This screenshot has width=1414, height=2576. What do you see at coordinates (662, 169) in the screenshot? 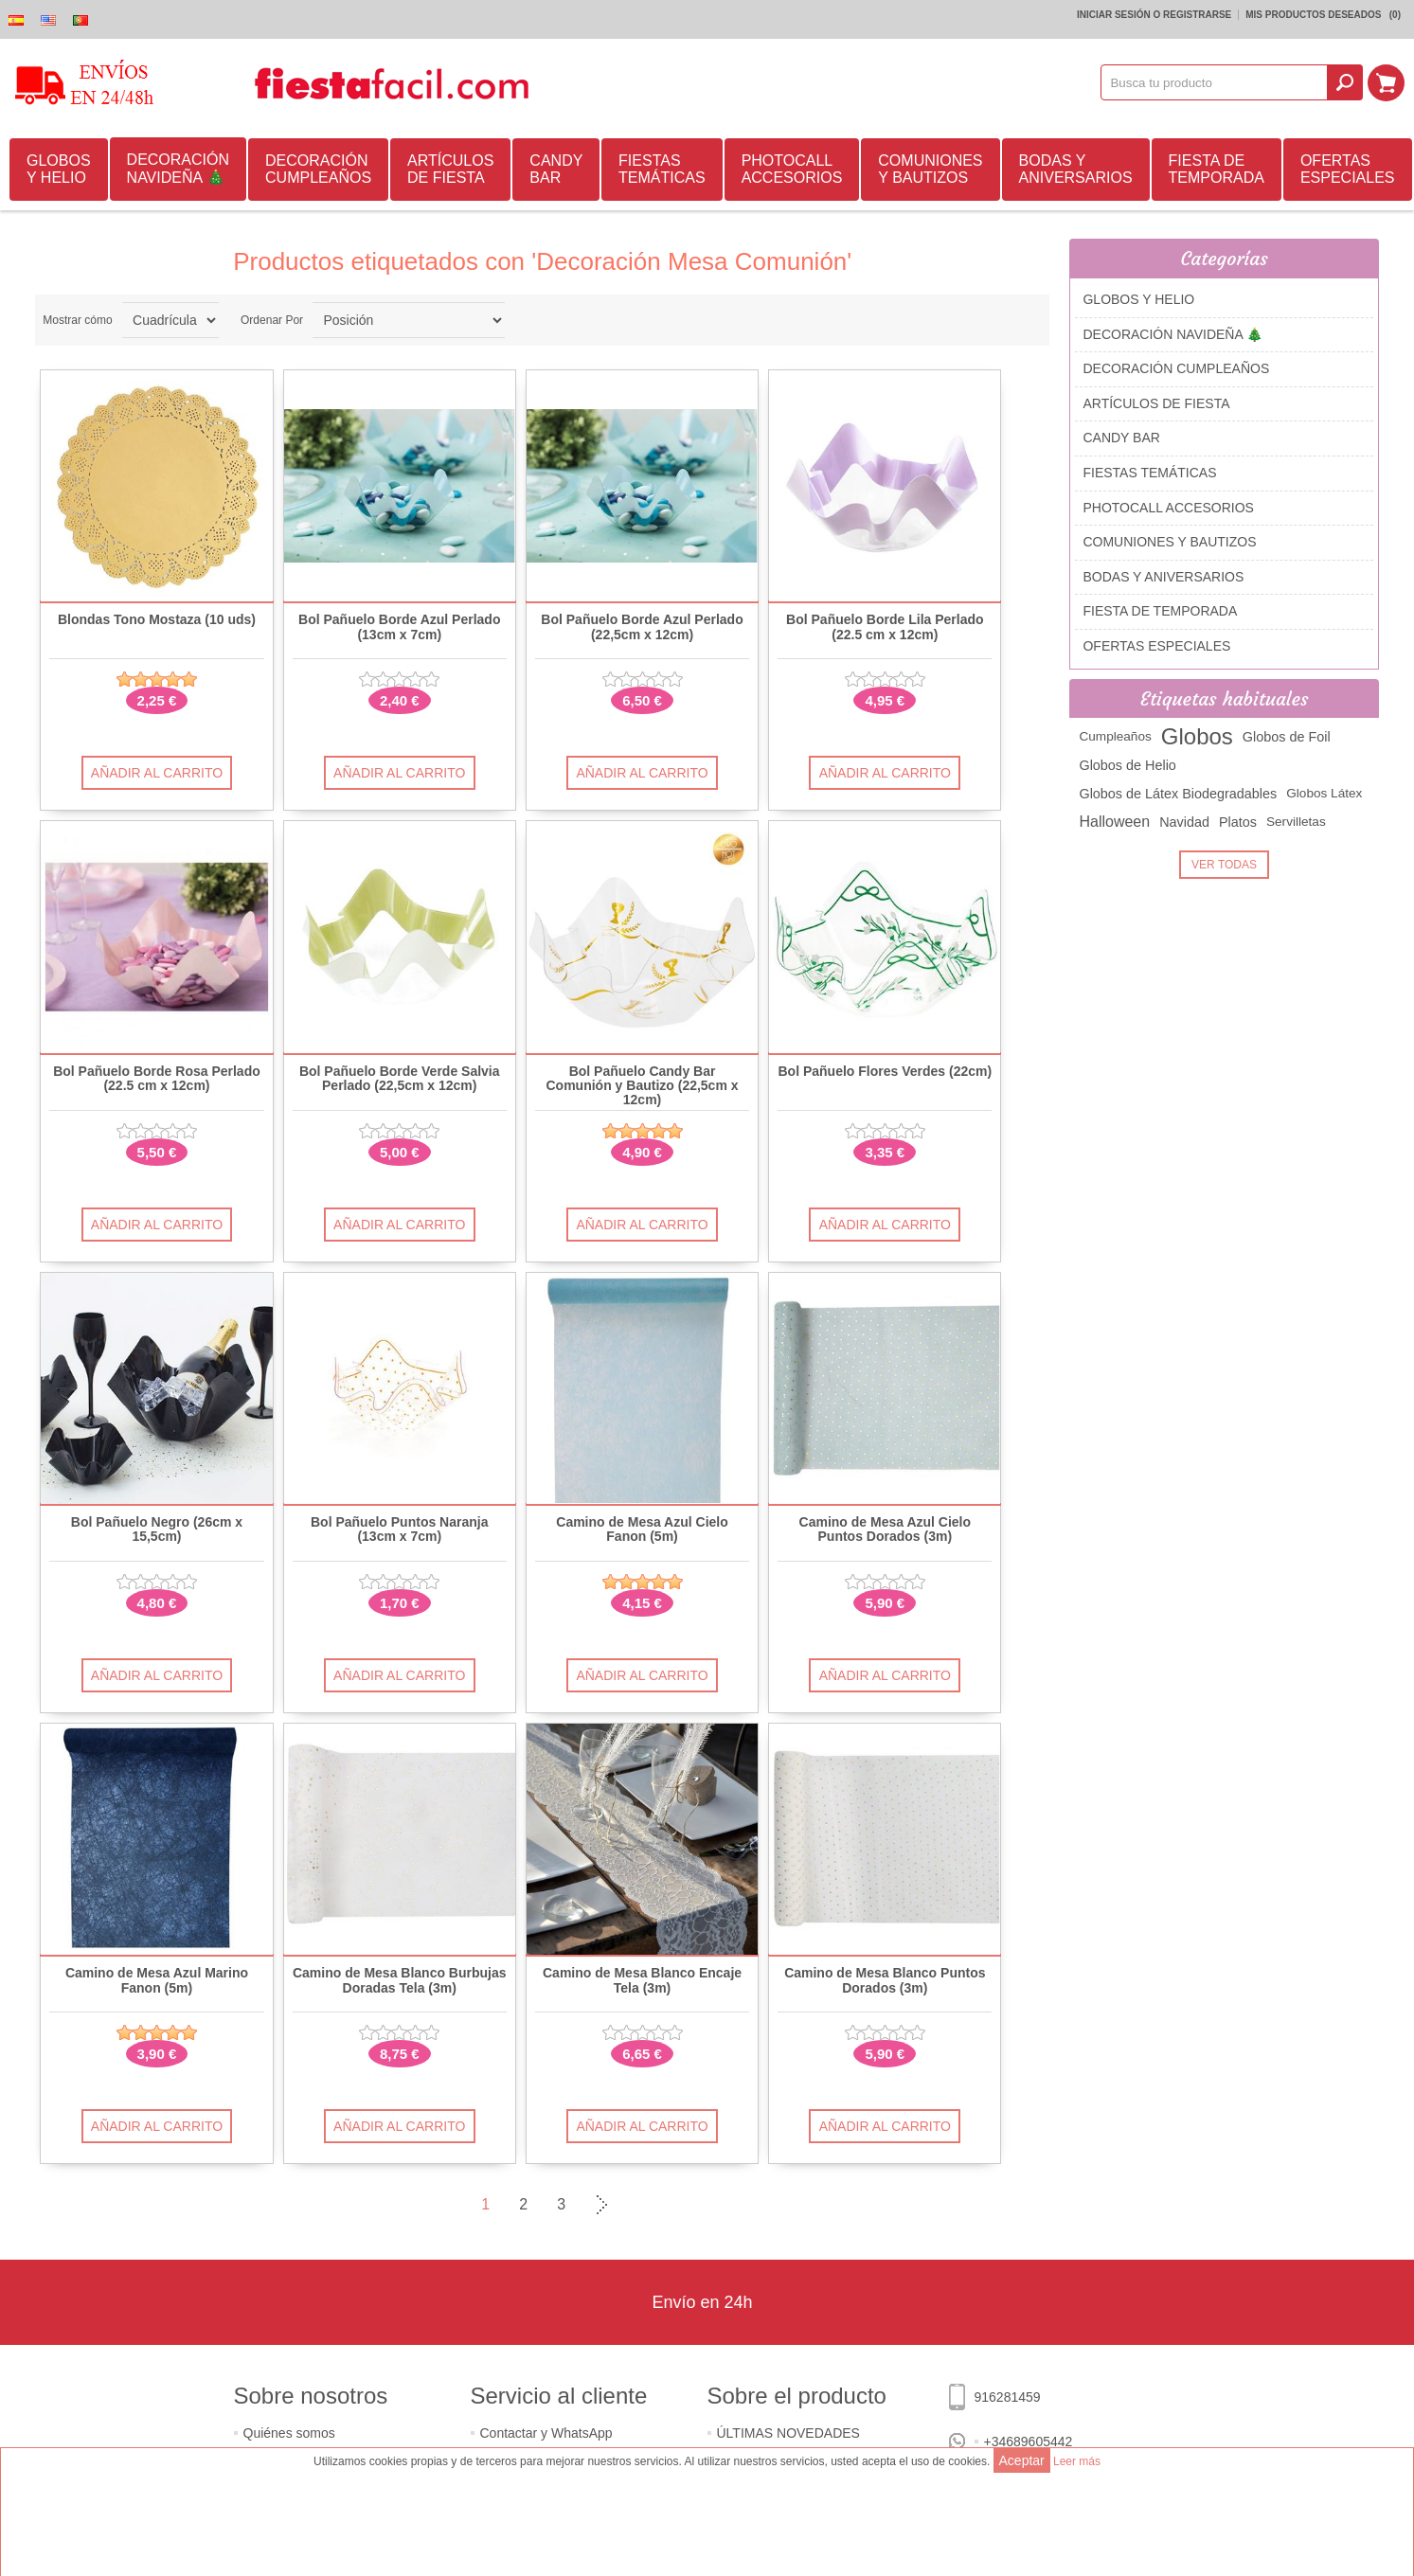
I see `FIESTAS TEMÁTICAS` at bounding box center [662, 169].